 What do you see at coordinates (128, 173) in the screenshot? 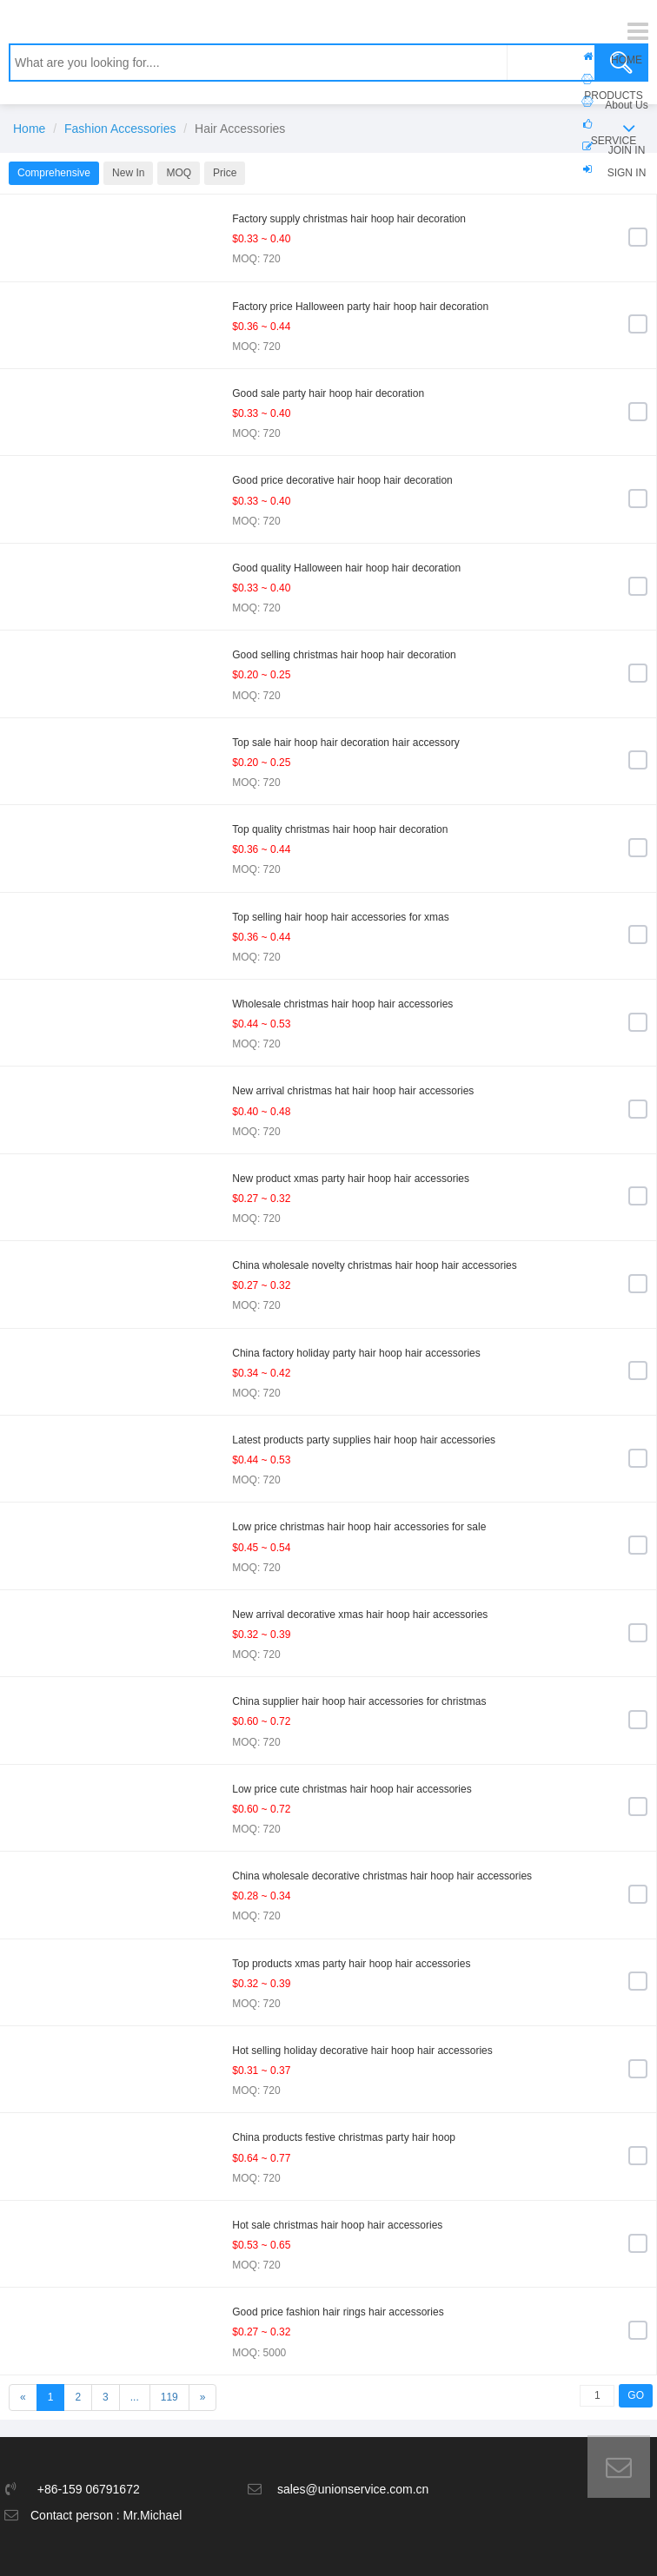
I see `New In` at bounding box center [128, 173].